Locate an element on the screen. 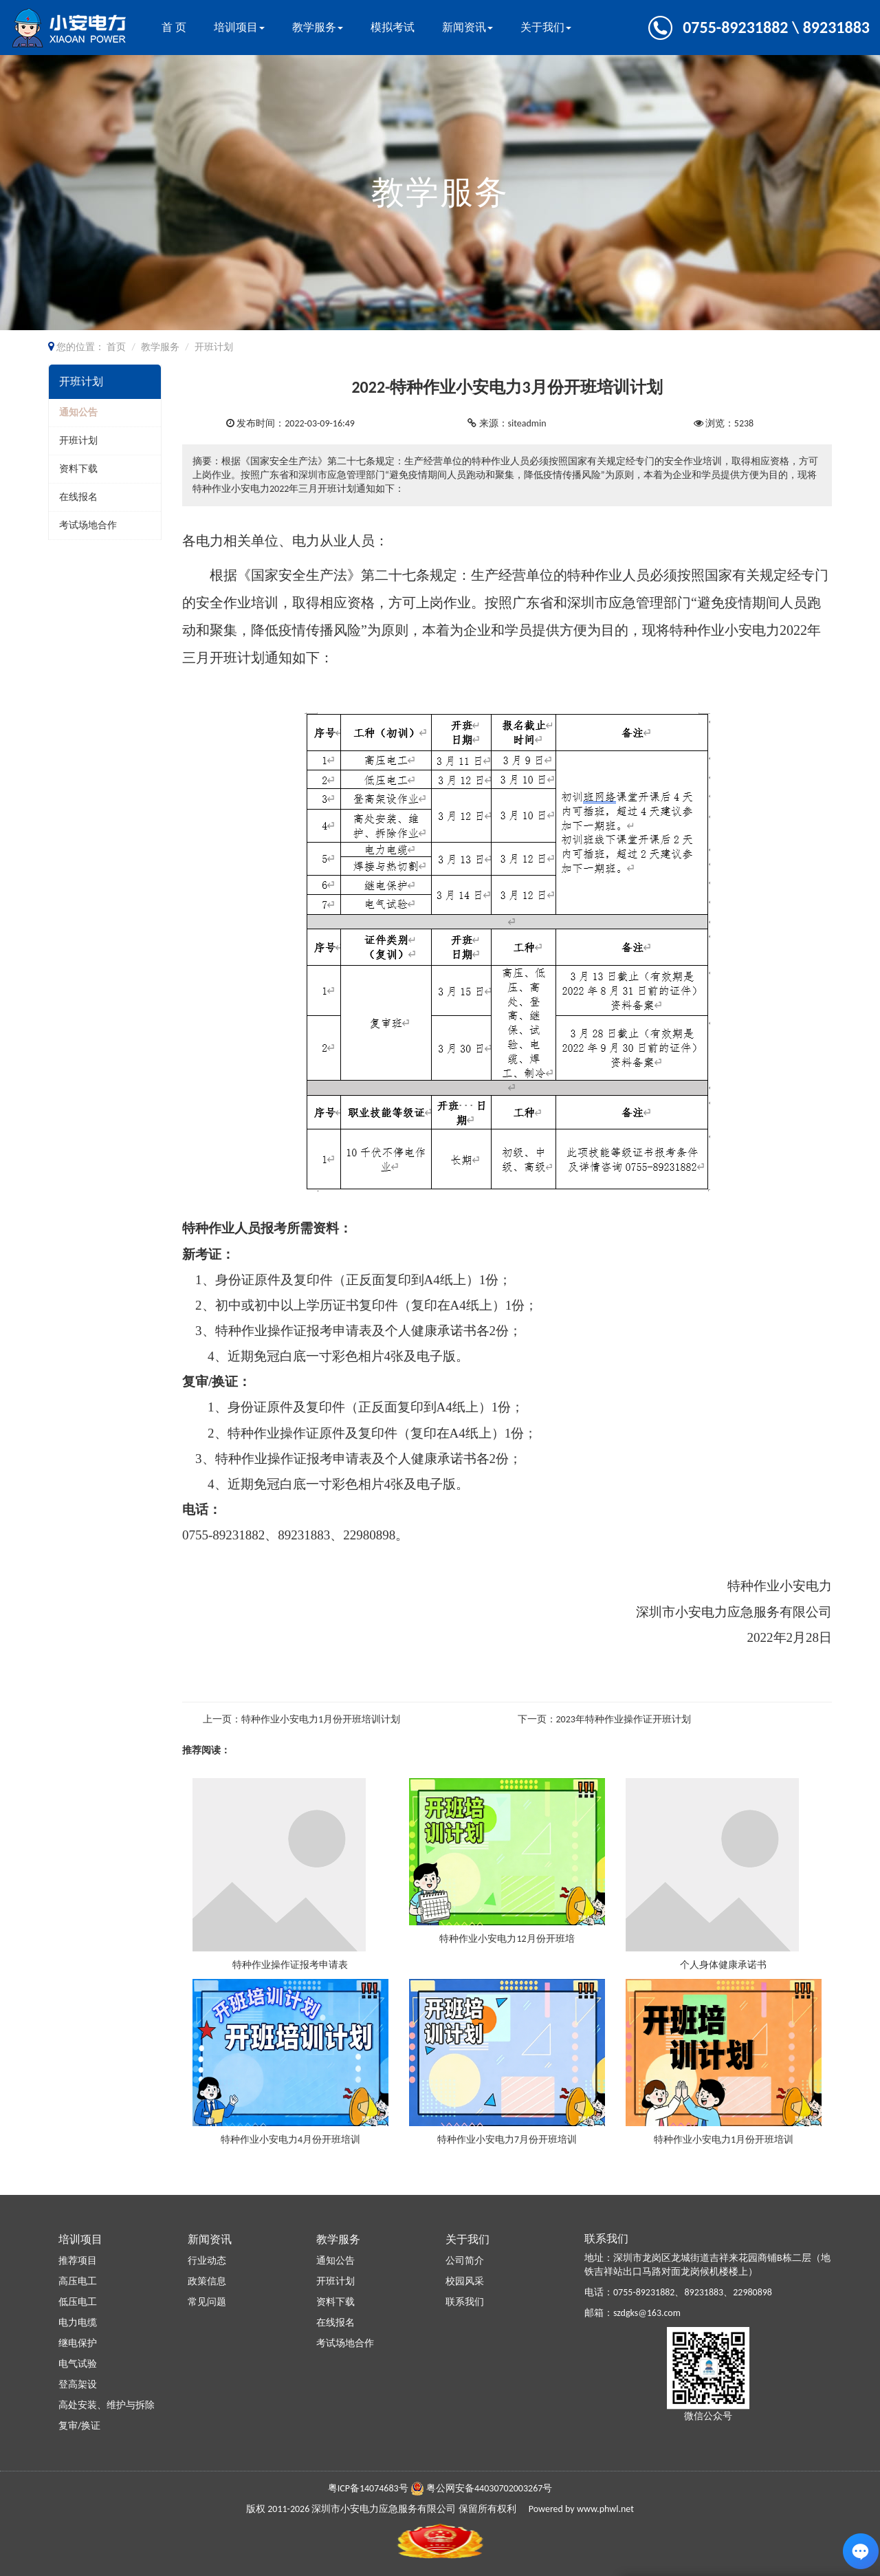 The height and width of the screenshot is (2576, 880). 复审/换证 is located at coordinates (79, 2426).